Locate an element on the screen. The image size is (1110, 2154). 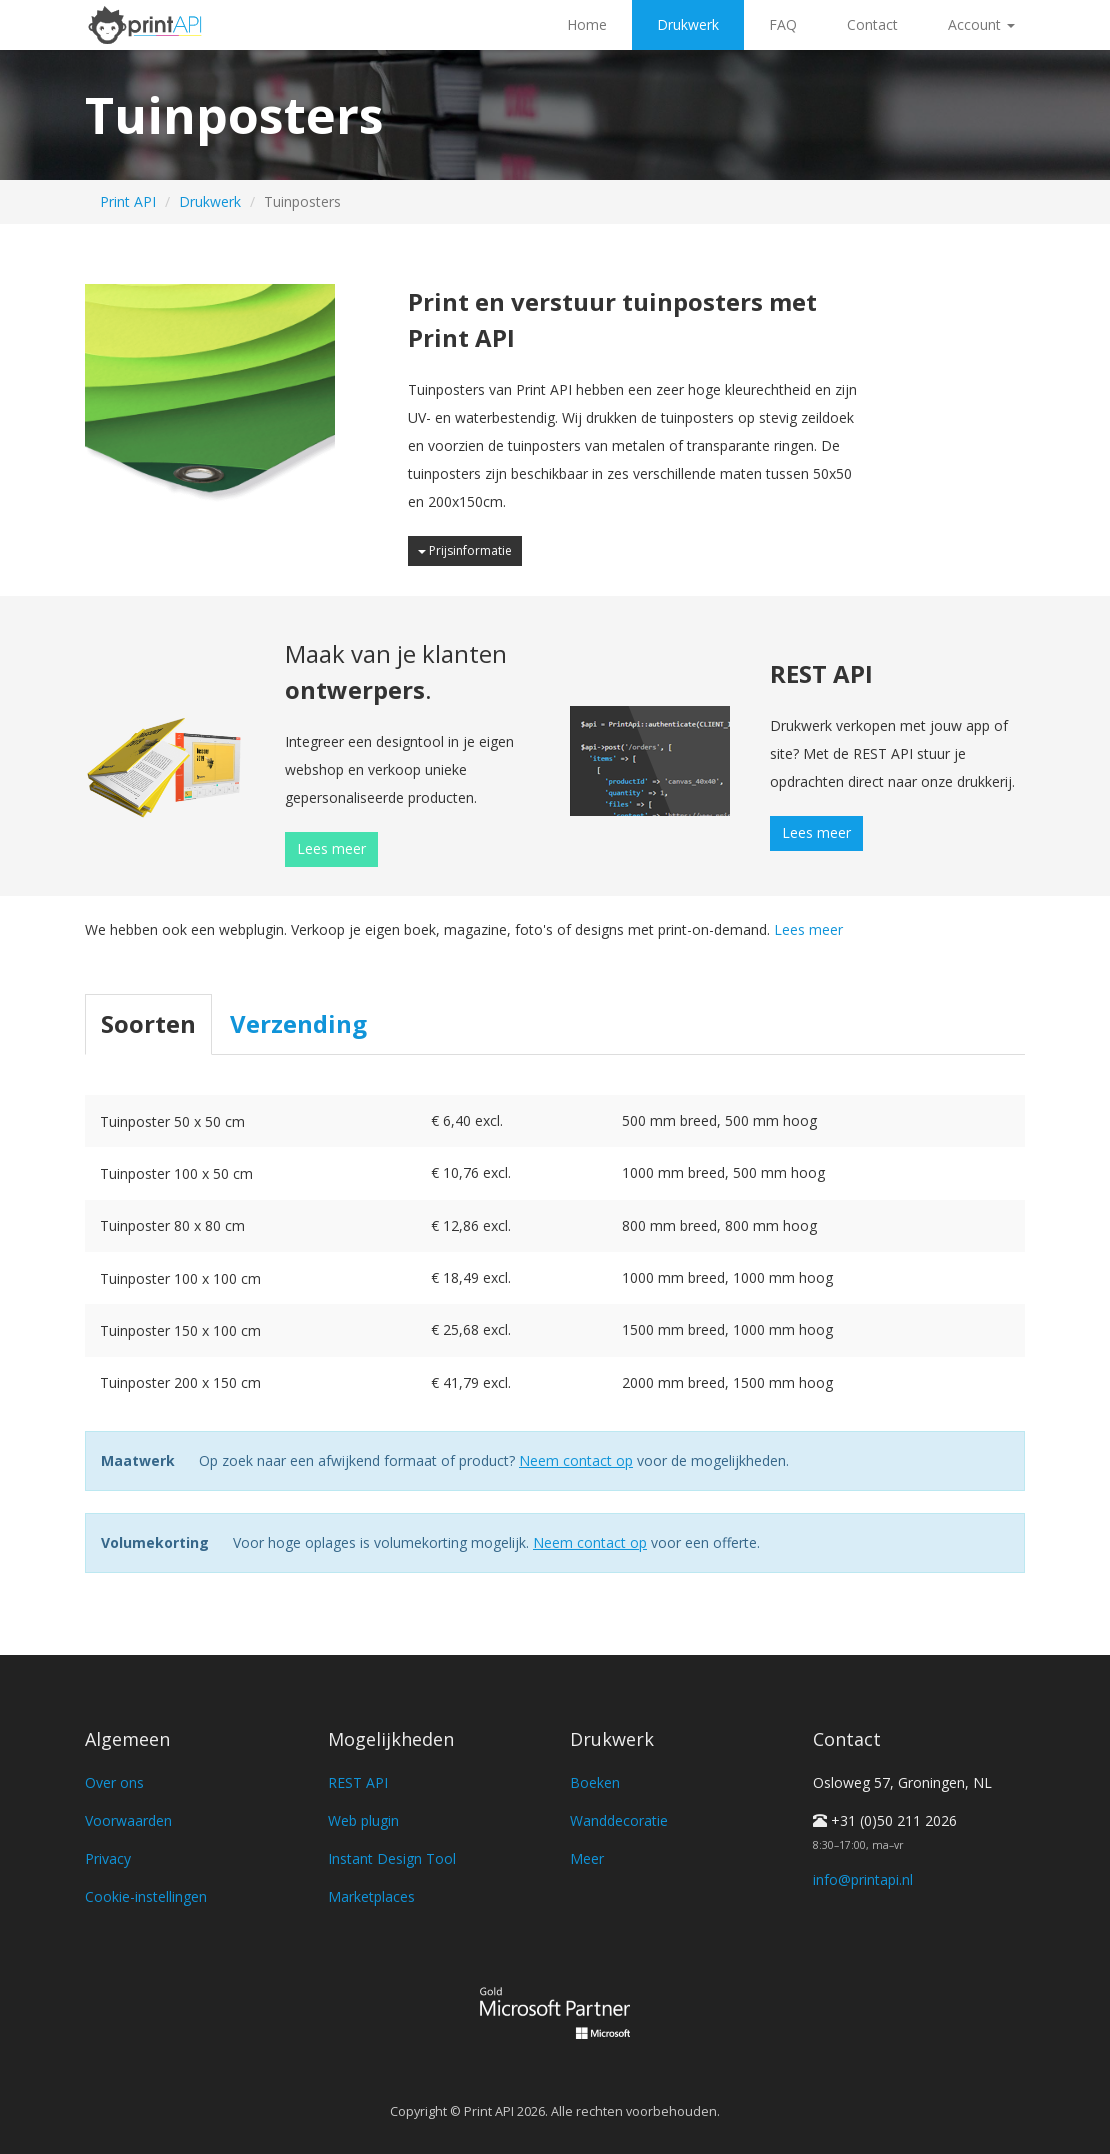
Prijsinformatie is located at coordinates (465, 550).